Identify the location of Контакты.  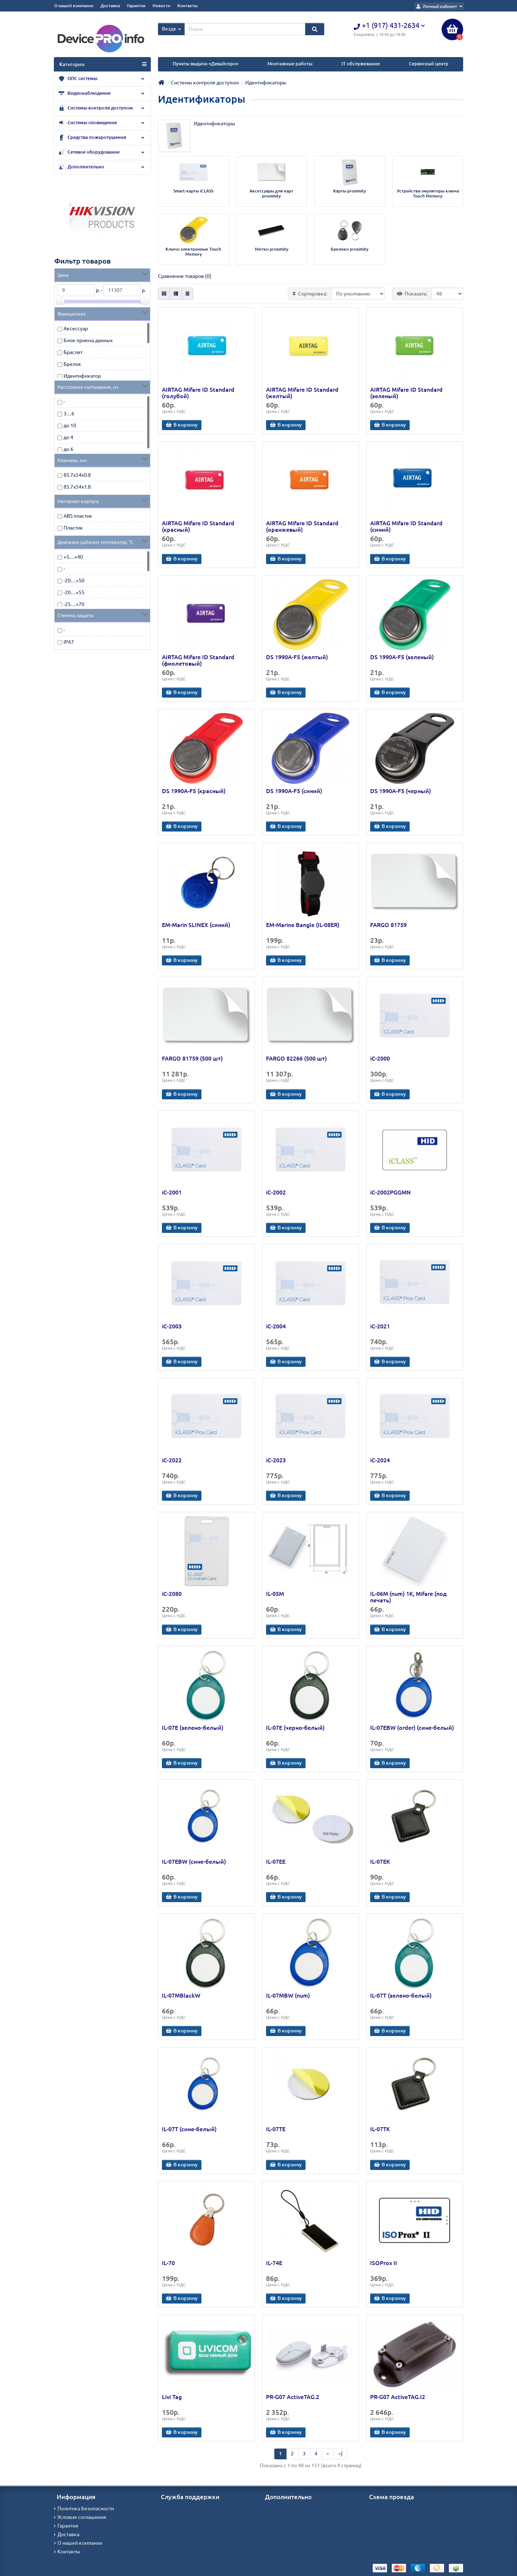
(187, 5).